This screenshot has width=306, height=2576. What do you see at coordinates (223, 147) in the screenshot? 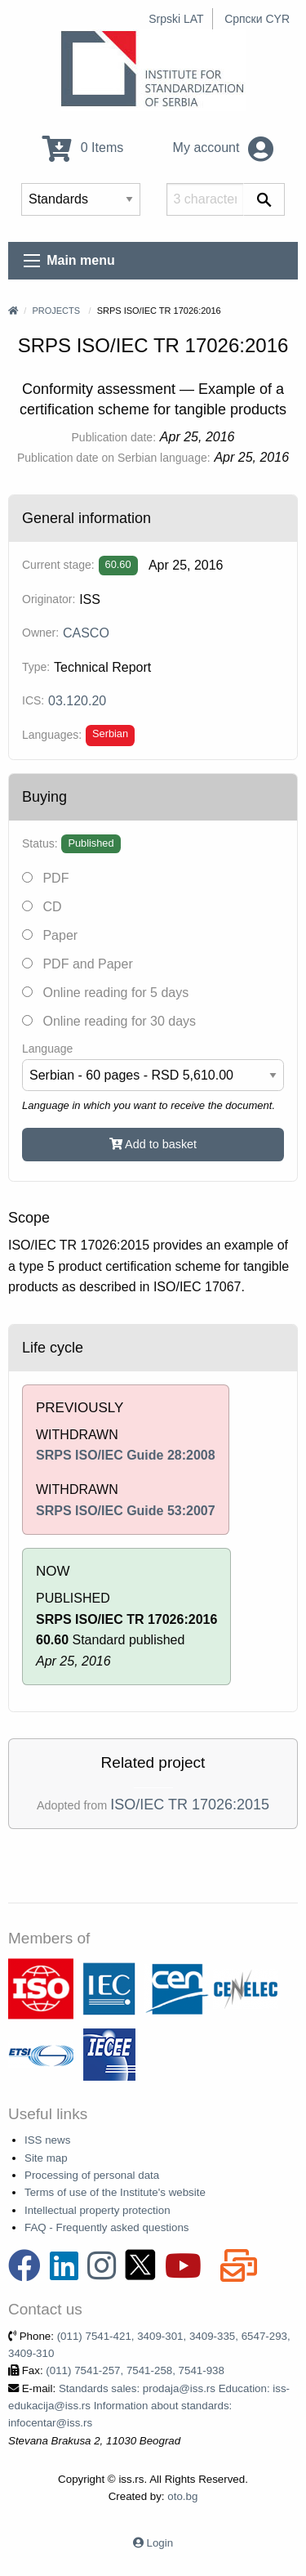
I see `My account` at bounding box center [223, 147].